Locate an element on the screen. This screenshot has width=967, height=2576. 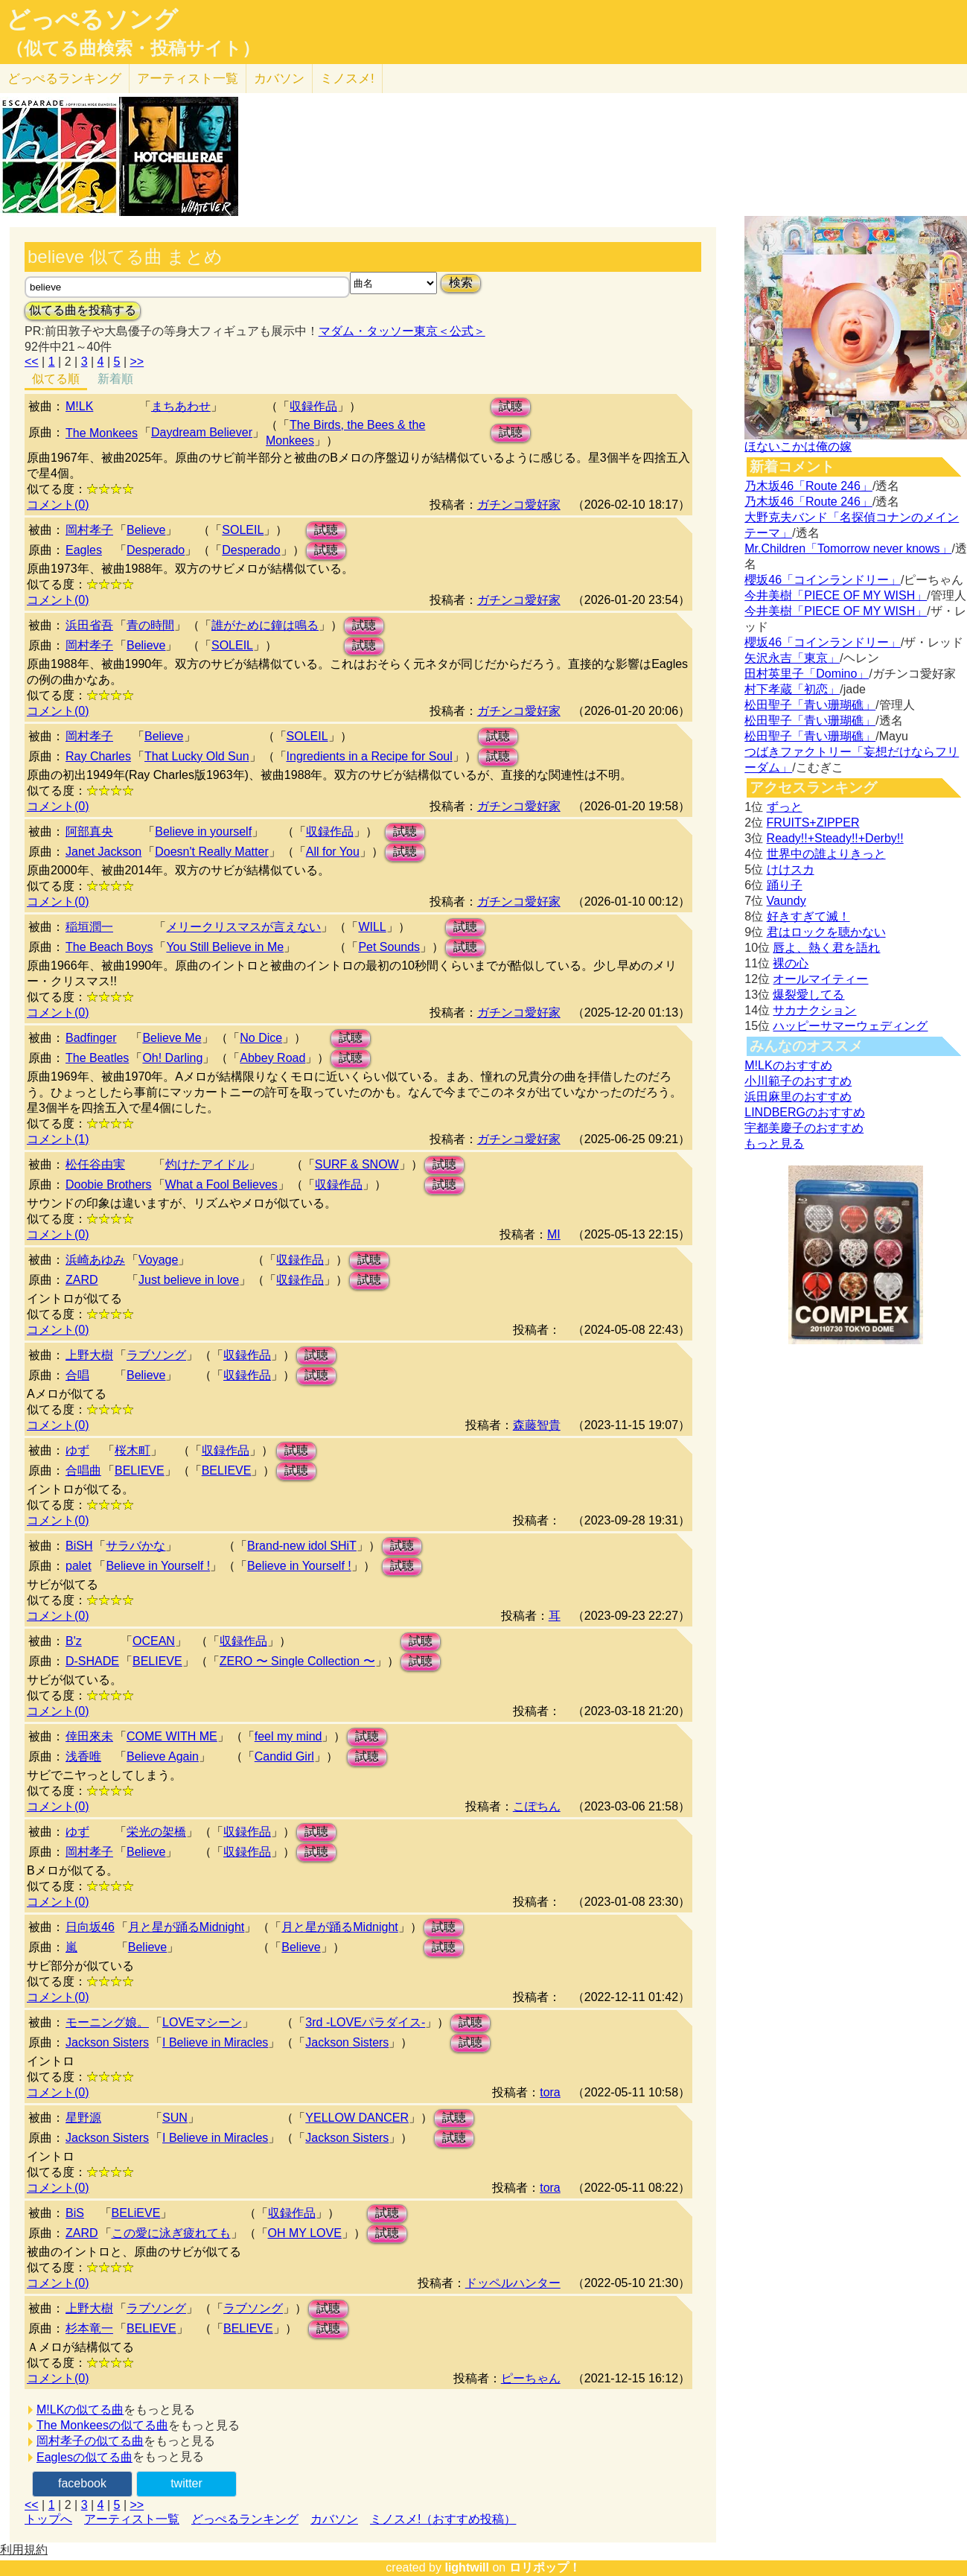
I Believe in Miracles is located at coordinates (215, 2042).